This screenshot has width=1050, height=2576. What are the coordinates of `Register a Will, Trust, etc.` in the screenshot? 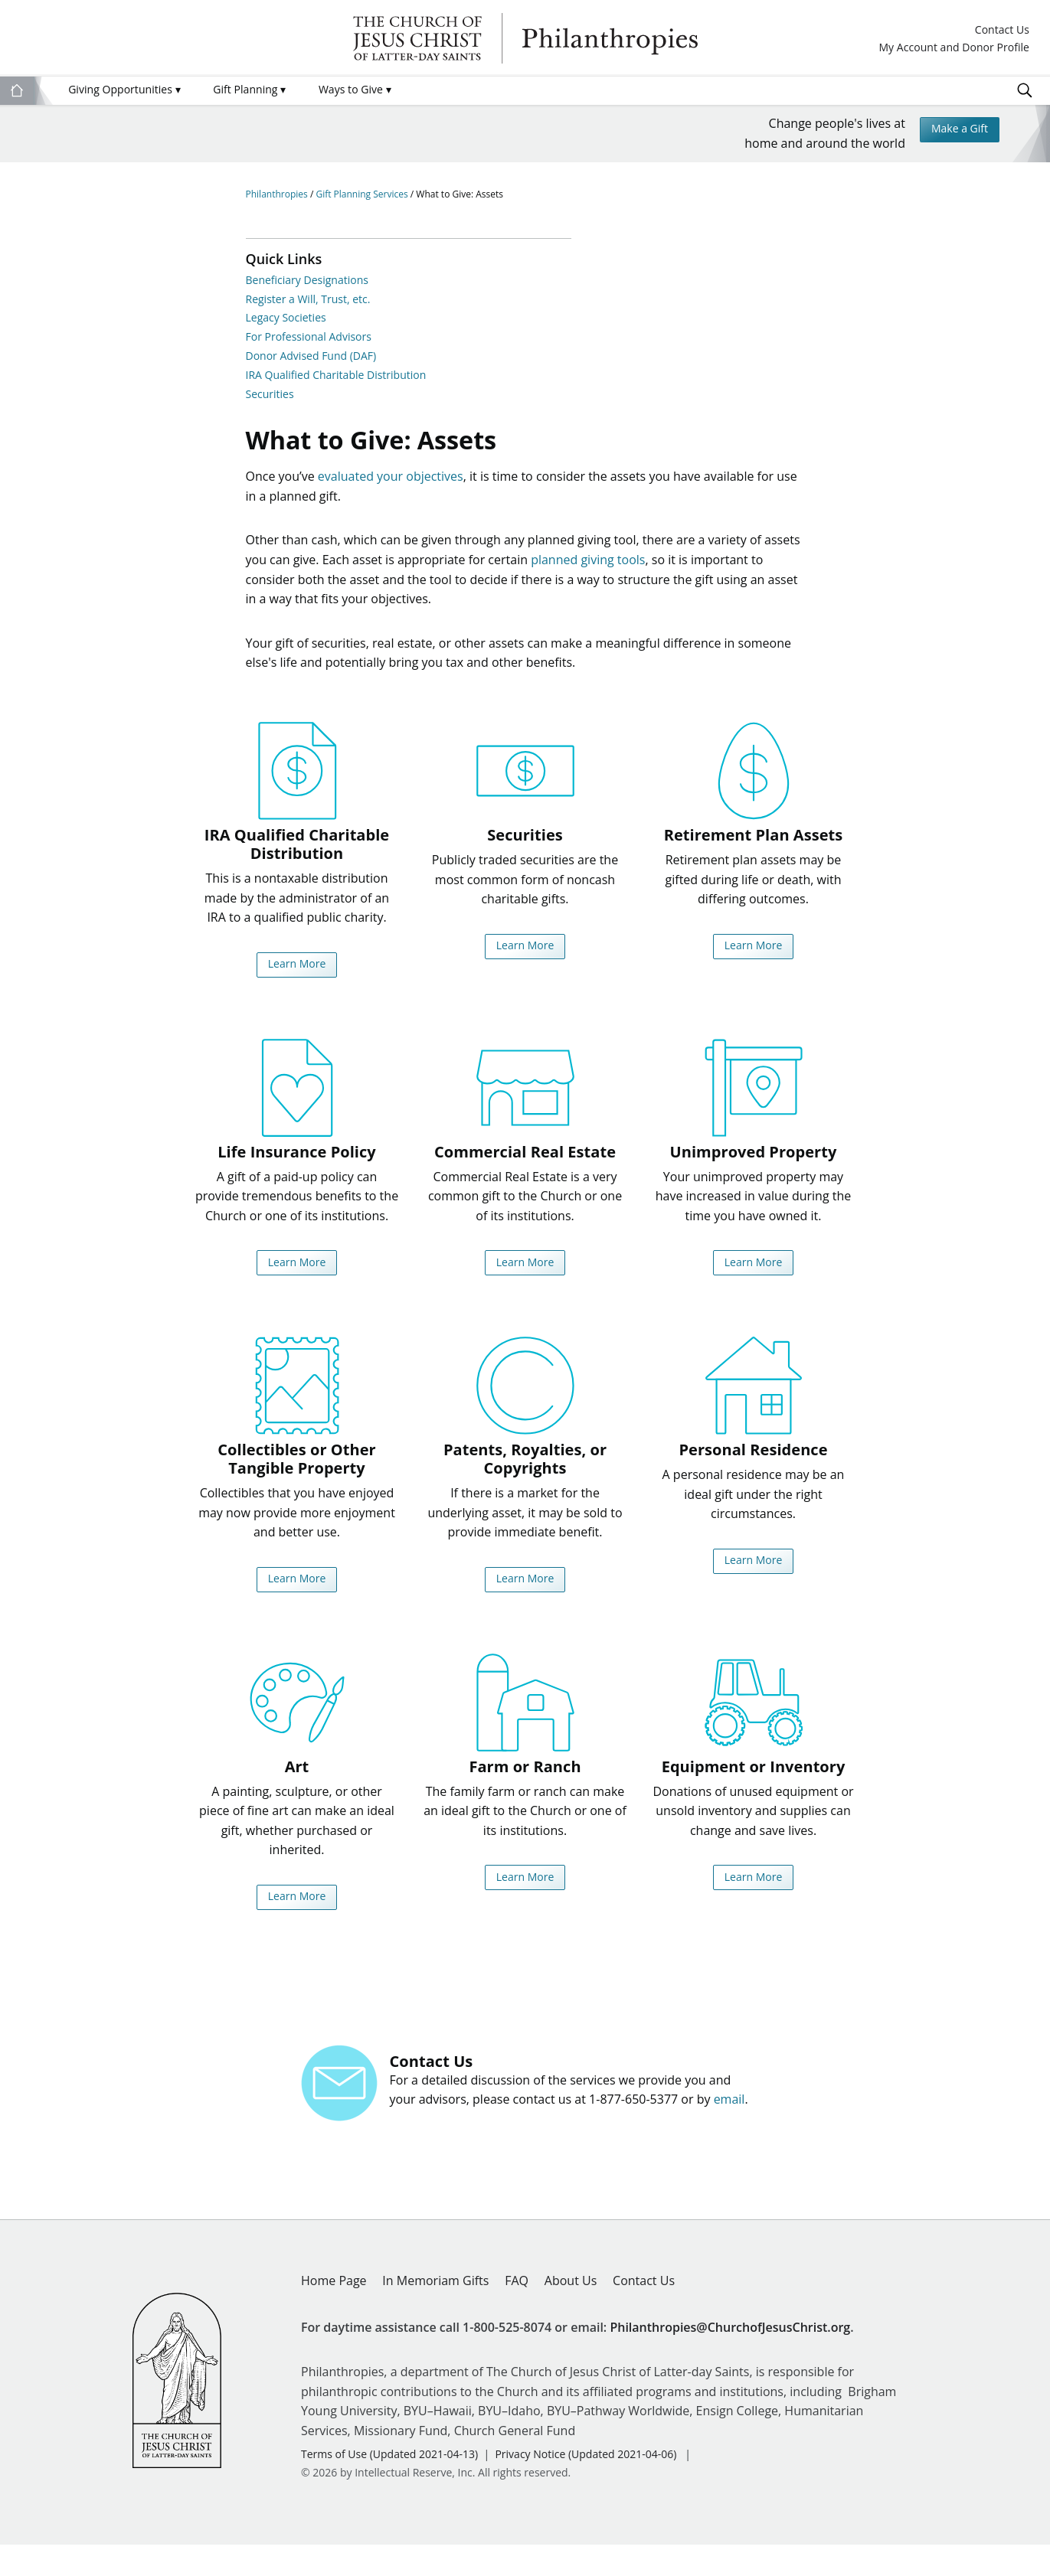 It's located at (308, 299).